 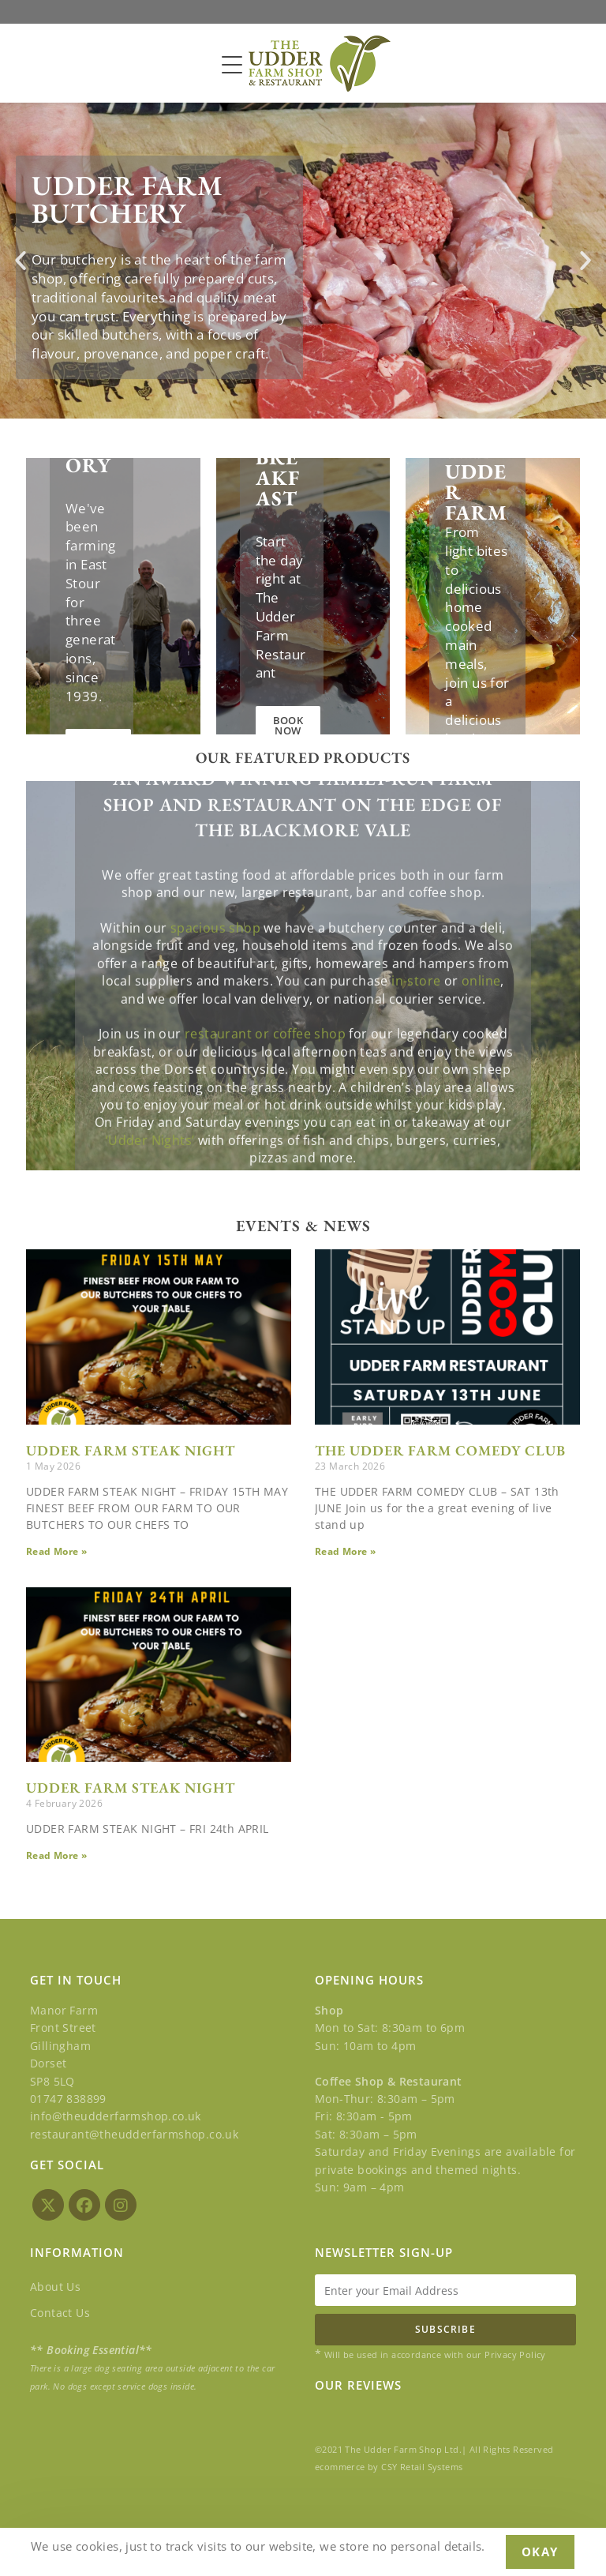 What do you see at coordinates (130, 1450) in the screenshot?
I see `UDDER FARM STEAK NIGHT` at bounding box center [130, 1450].